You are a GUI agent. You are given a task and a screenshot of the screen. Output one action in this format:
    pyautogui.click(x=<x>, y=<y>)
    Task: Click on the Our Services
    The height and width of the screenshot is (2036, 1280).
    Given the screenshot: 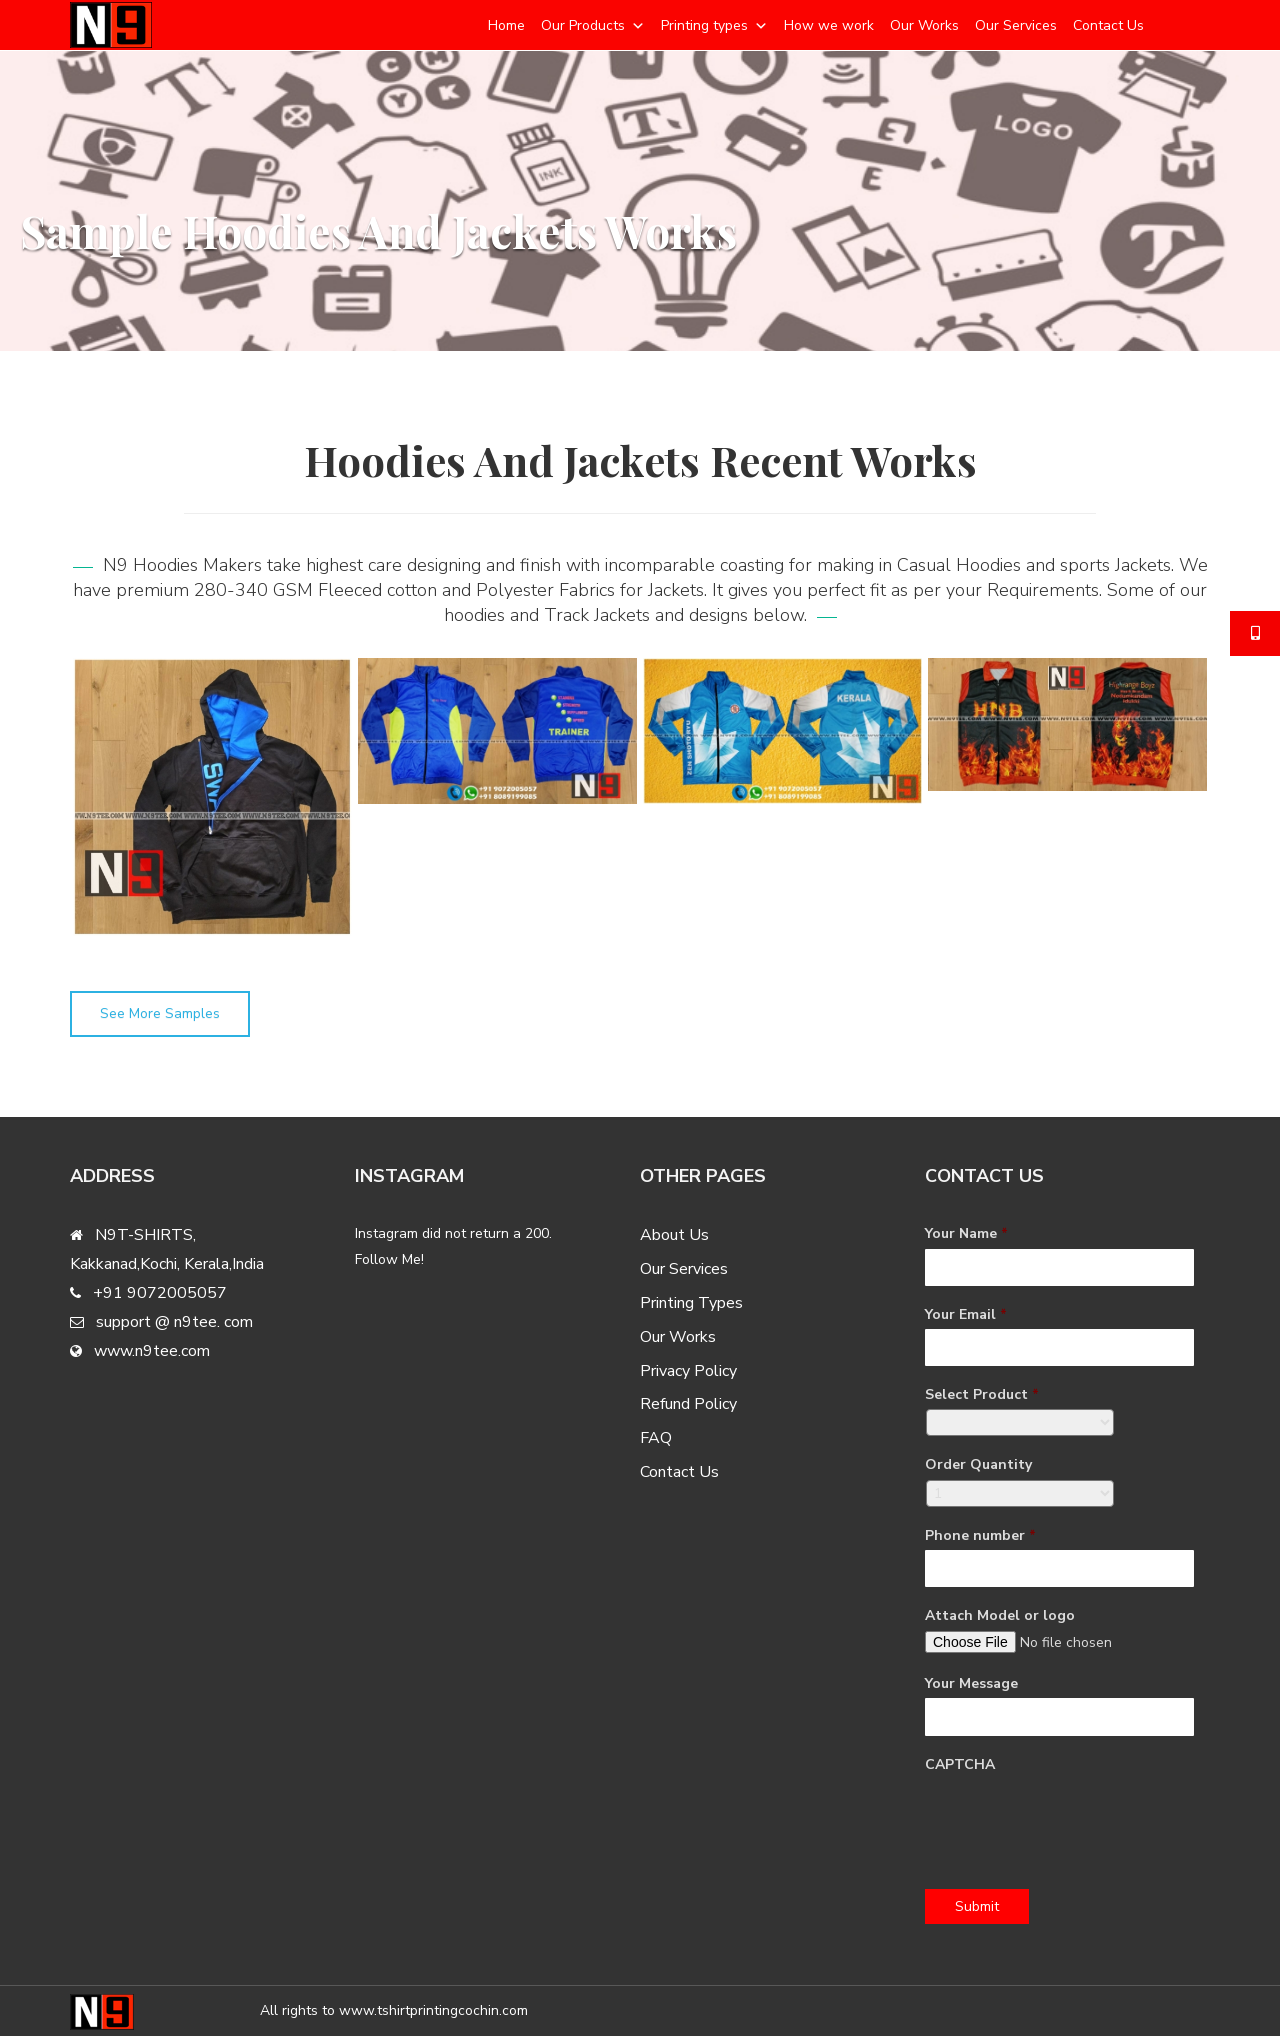 What is the action you would take?
    pyautogui.click(x=1016, y=25)
    